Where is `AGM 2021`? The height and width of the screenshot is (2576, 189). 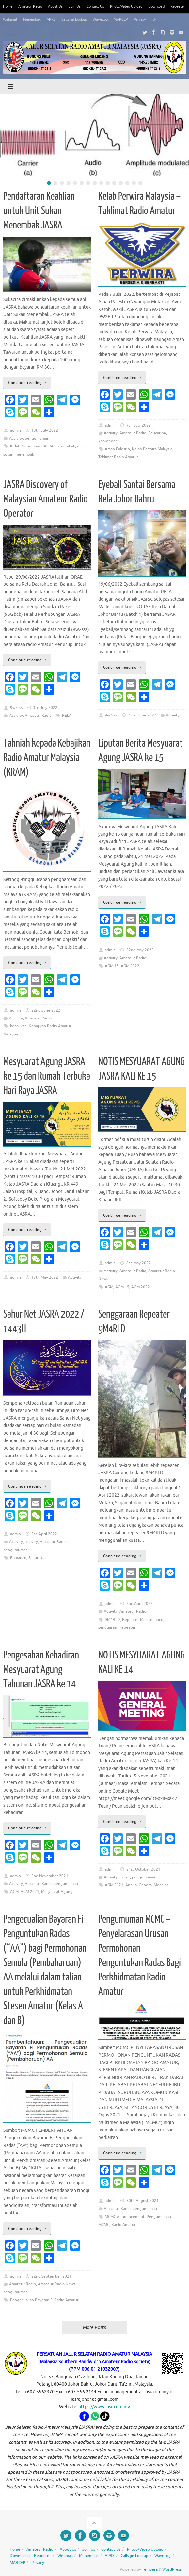 AGM 2021 is located at coordinates (30, 1891).